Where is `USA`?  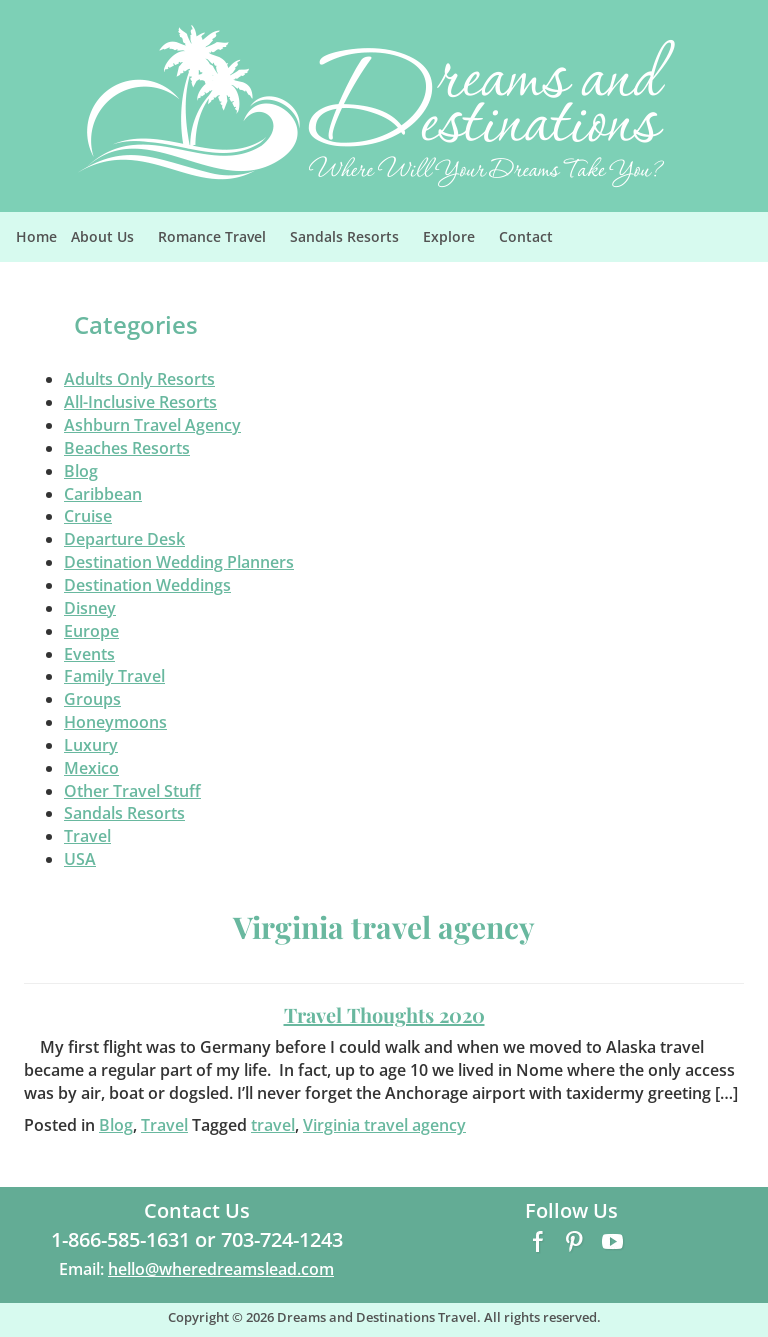
USA is located at coordinates (80, 859).